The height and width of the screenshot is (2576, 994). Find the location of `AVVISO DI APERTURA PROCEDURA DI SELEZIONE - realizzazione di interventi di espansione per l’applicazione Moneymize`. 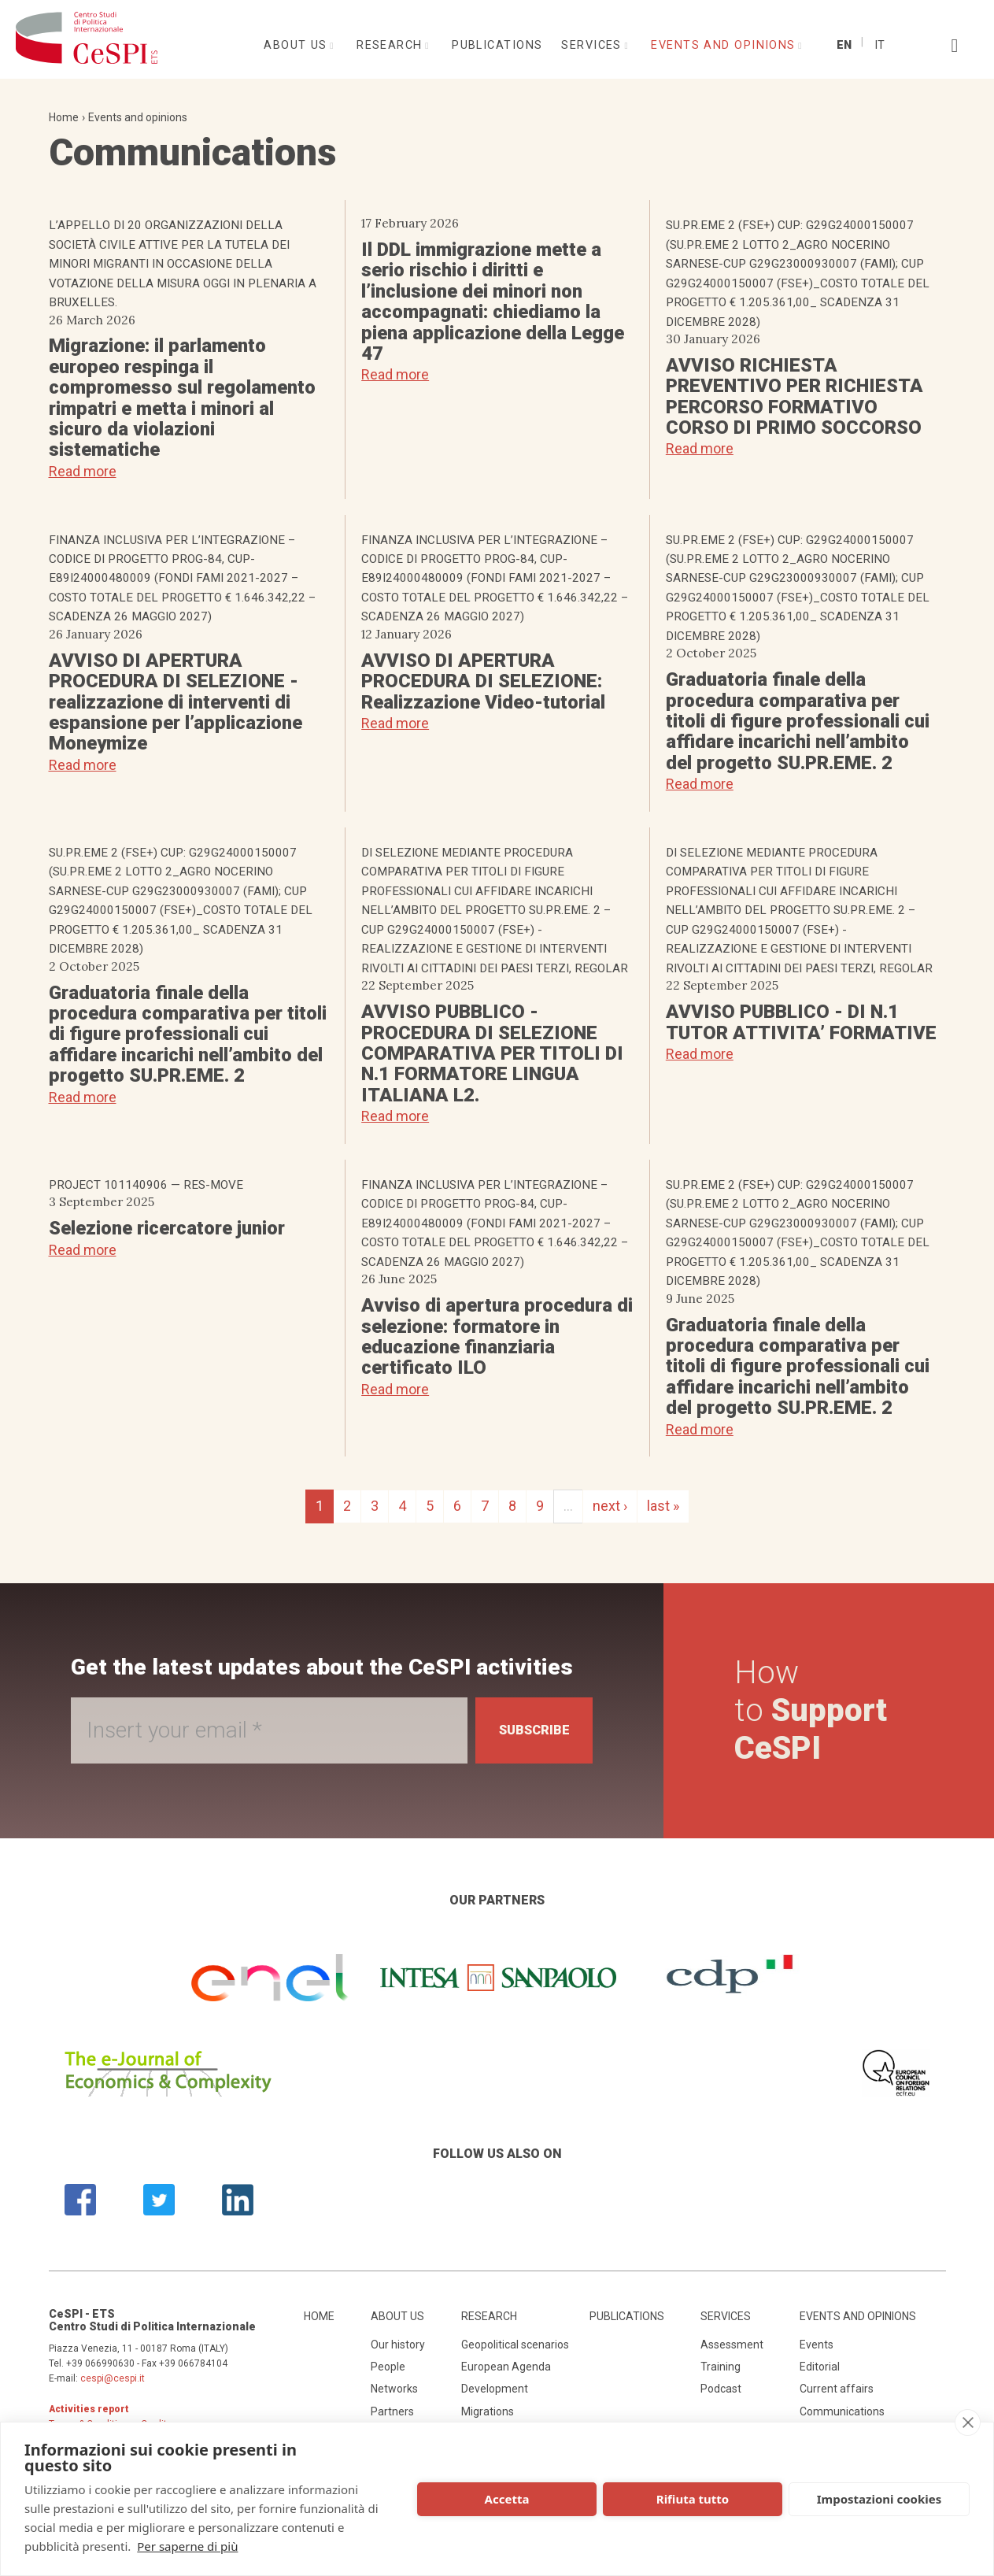

AVVISO DI APERTURA PROCEDURA DI SELEZIONE - realizzazione di interventi di espansione per l’applicazione Moneymize is located at coordinates (175, 702).